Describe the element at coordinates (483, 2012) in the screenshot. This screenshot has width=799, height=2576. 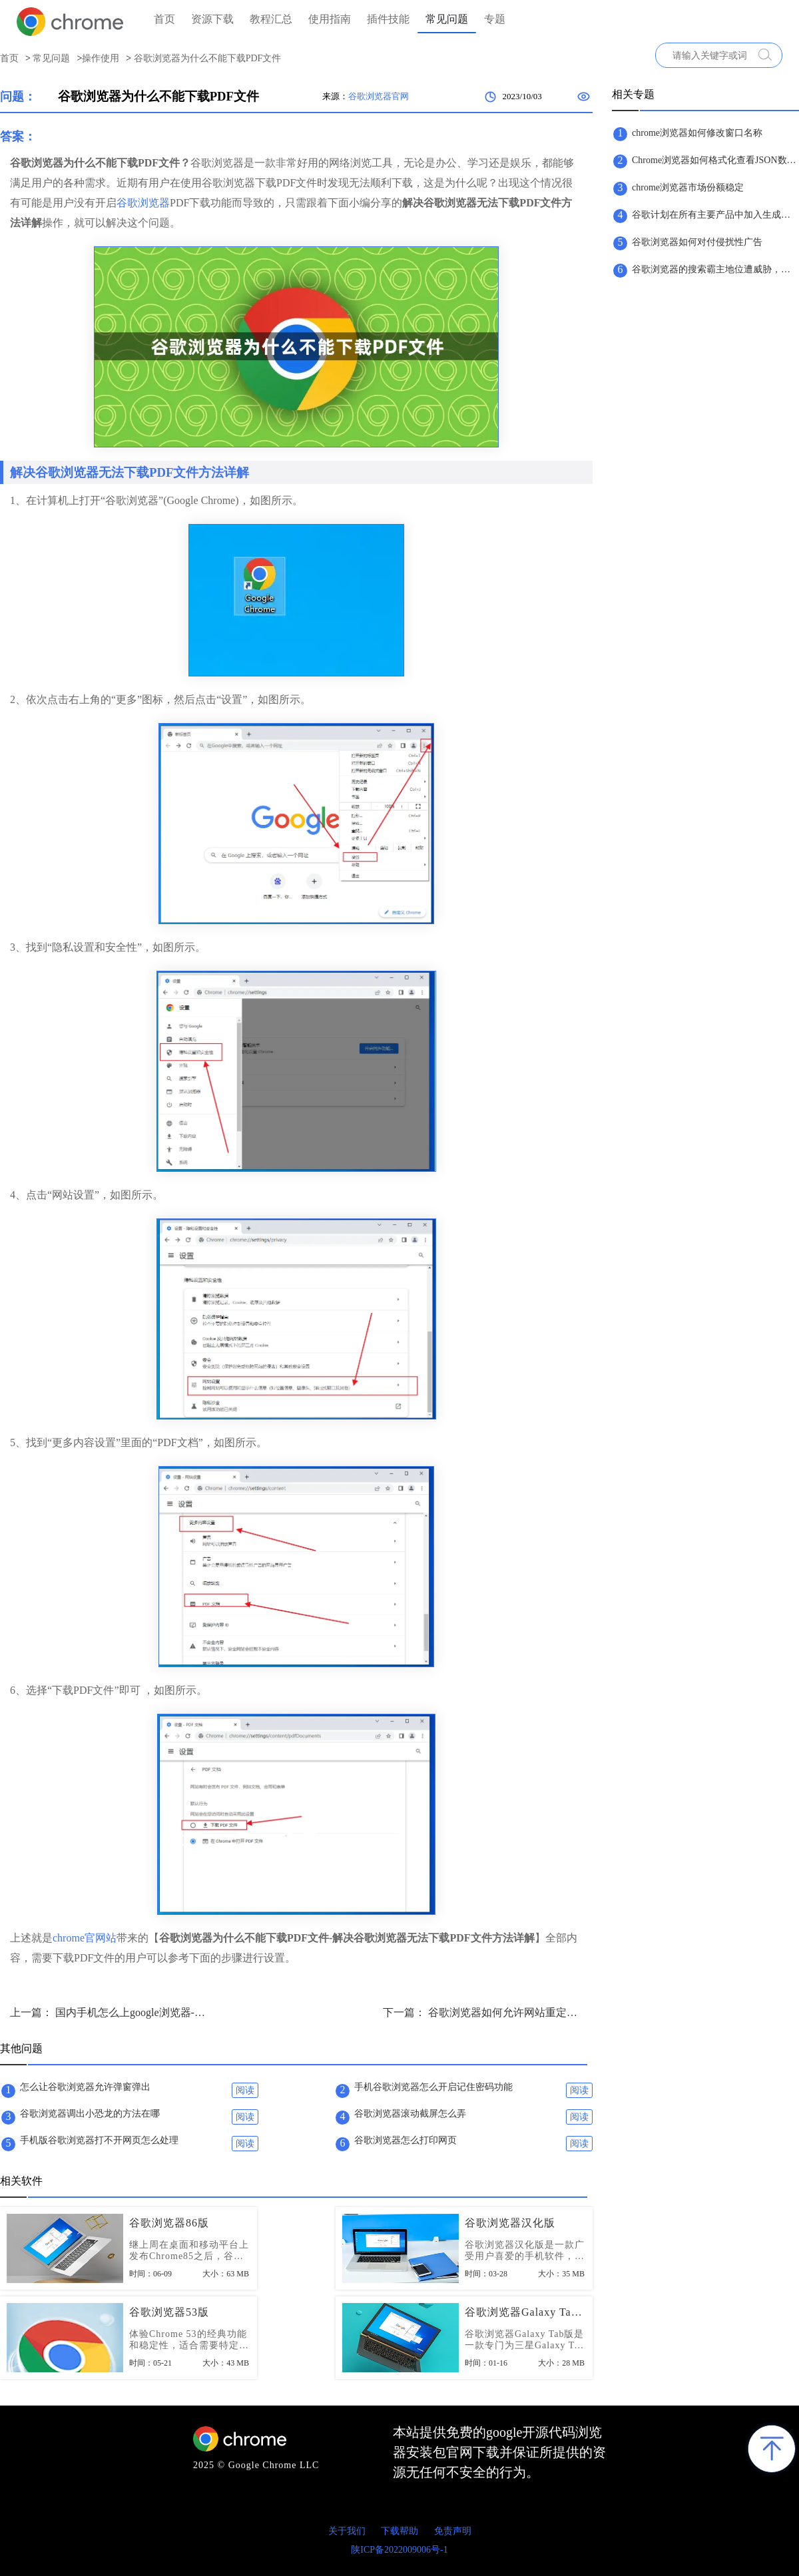
I see `下一篇： 谷歌浏览器如何允许网站重定向？谷歌浏览器设置网站重定向方法详解` at that location.